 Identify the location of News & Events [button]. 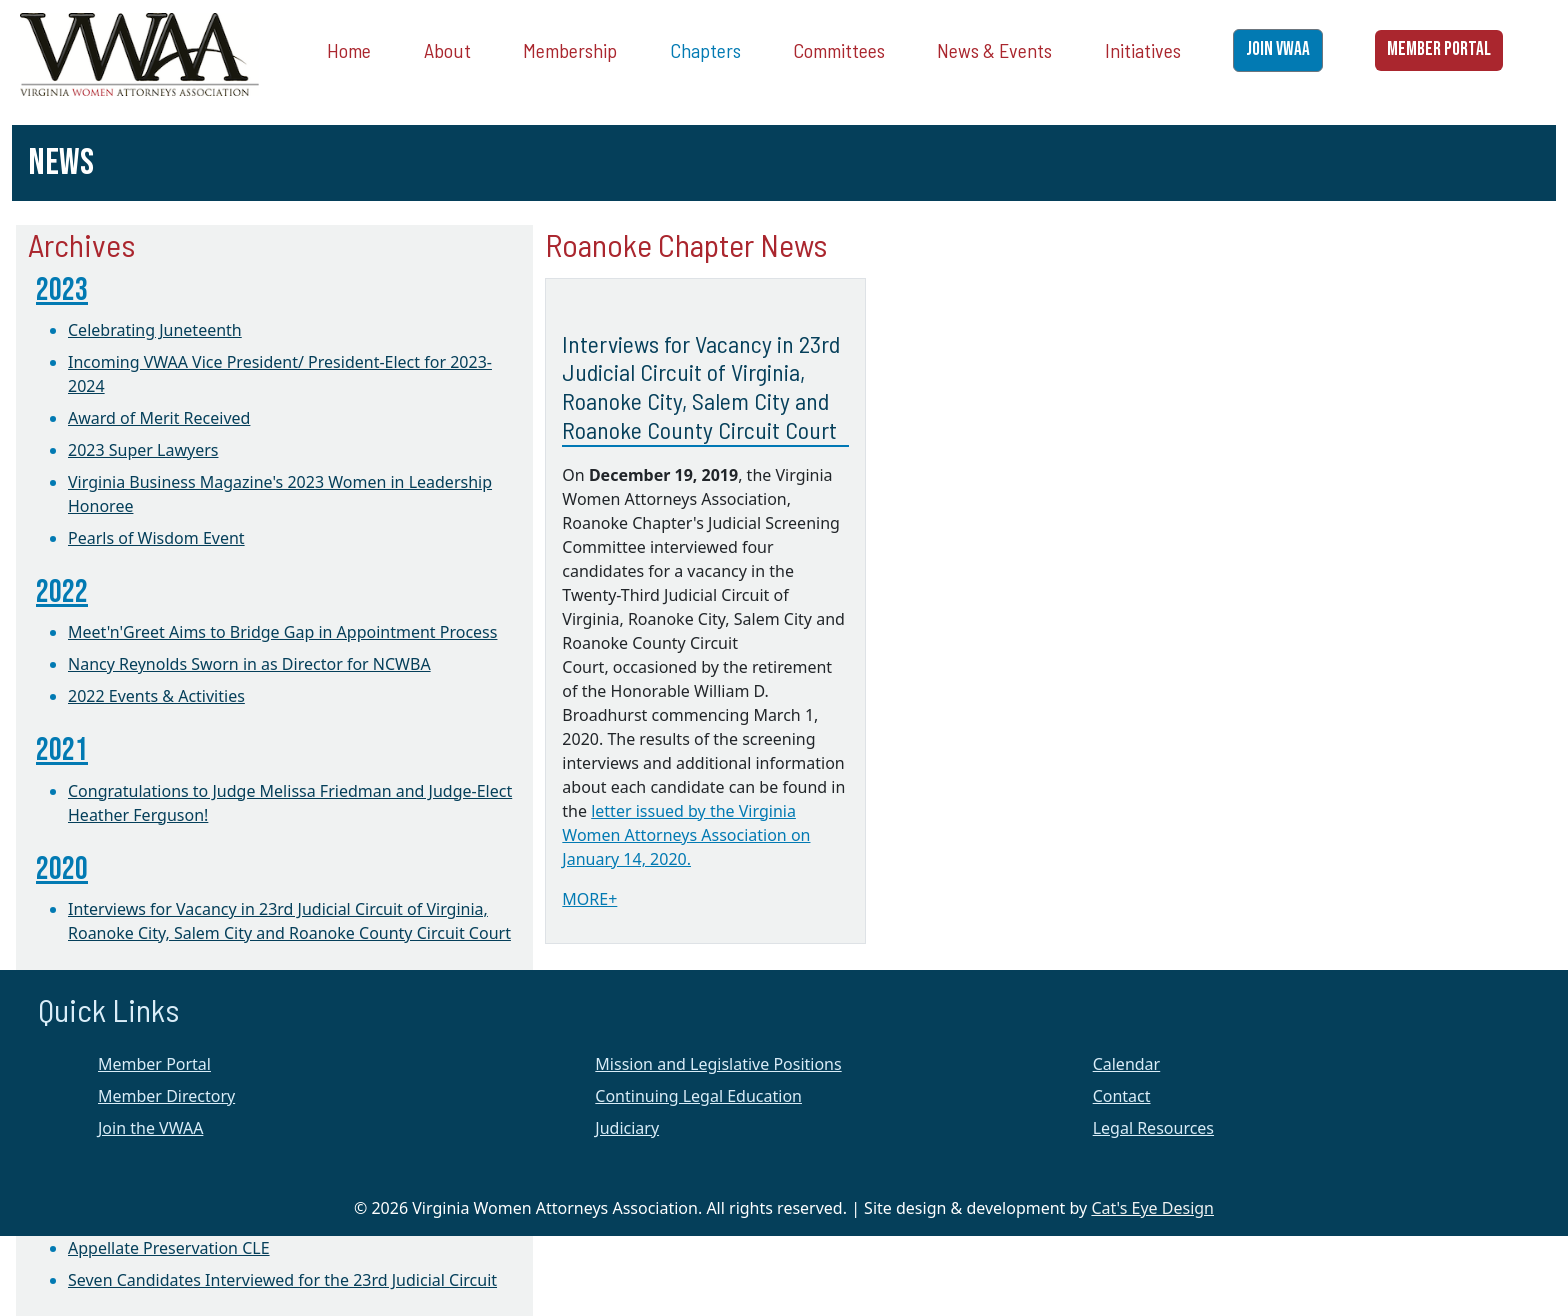
(994, 50).